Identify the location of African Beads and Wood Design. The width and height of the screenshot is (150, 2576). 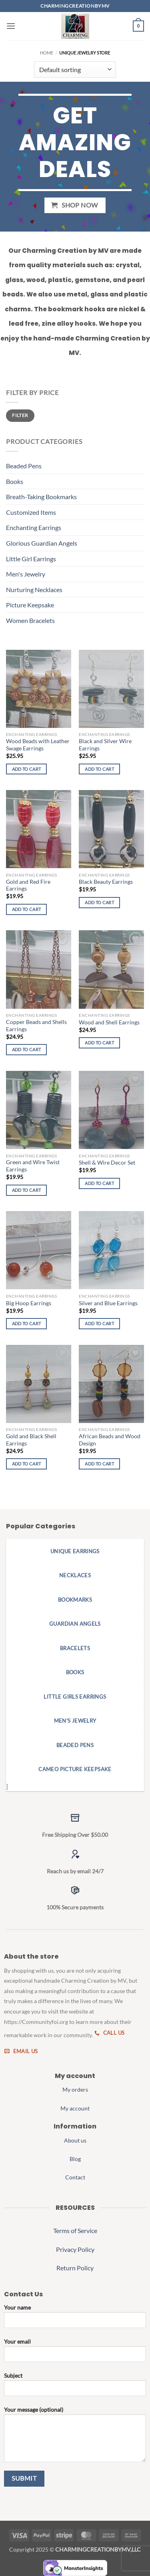
(109, 1440).